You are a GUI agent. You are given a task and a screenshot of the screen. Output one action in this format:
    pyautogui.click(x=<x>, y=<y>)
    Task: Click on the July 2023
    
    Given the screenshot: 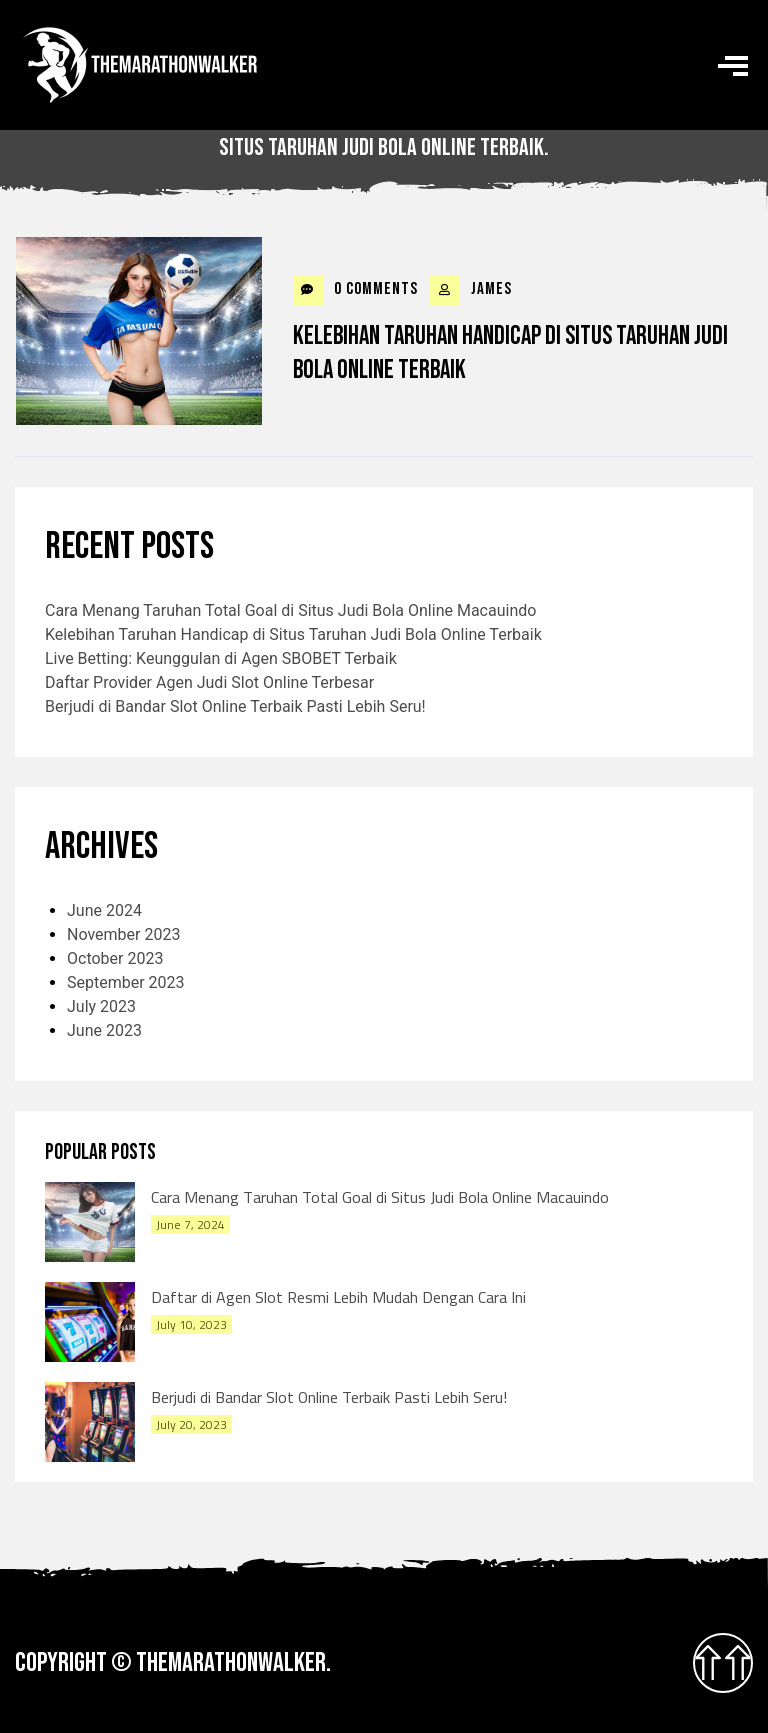 What is the action you would take?
    pyautogui.click(x=101, y=1006)
    